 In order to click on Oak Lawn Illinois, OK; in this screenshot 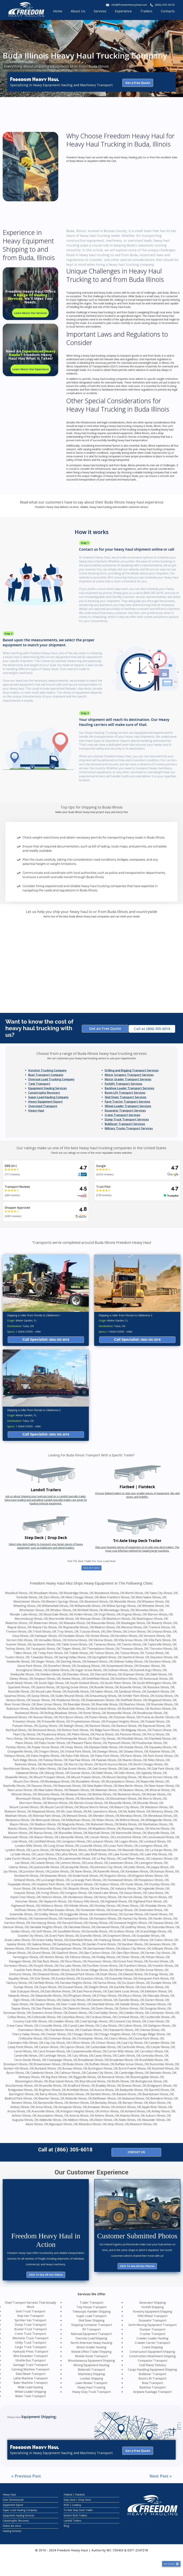, I will do `click(137, 1769)`.